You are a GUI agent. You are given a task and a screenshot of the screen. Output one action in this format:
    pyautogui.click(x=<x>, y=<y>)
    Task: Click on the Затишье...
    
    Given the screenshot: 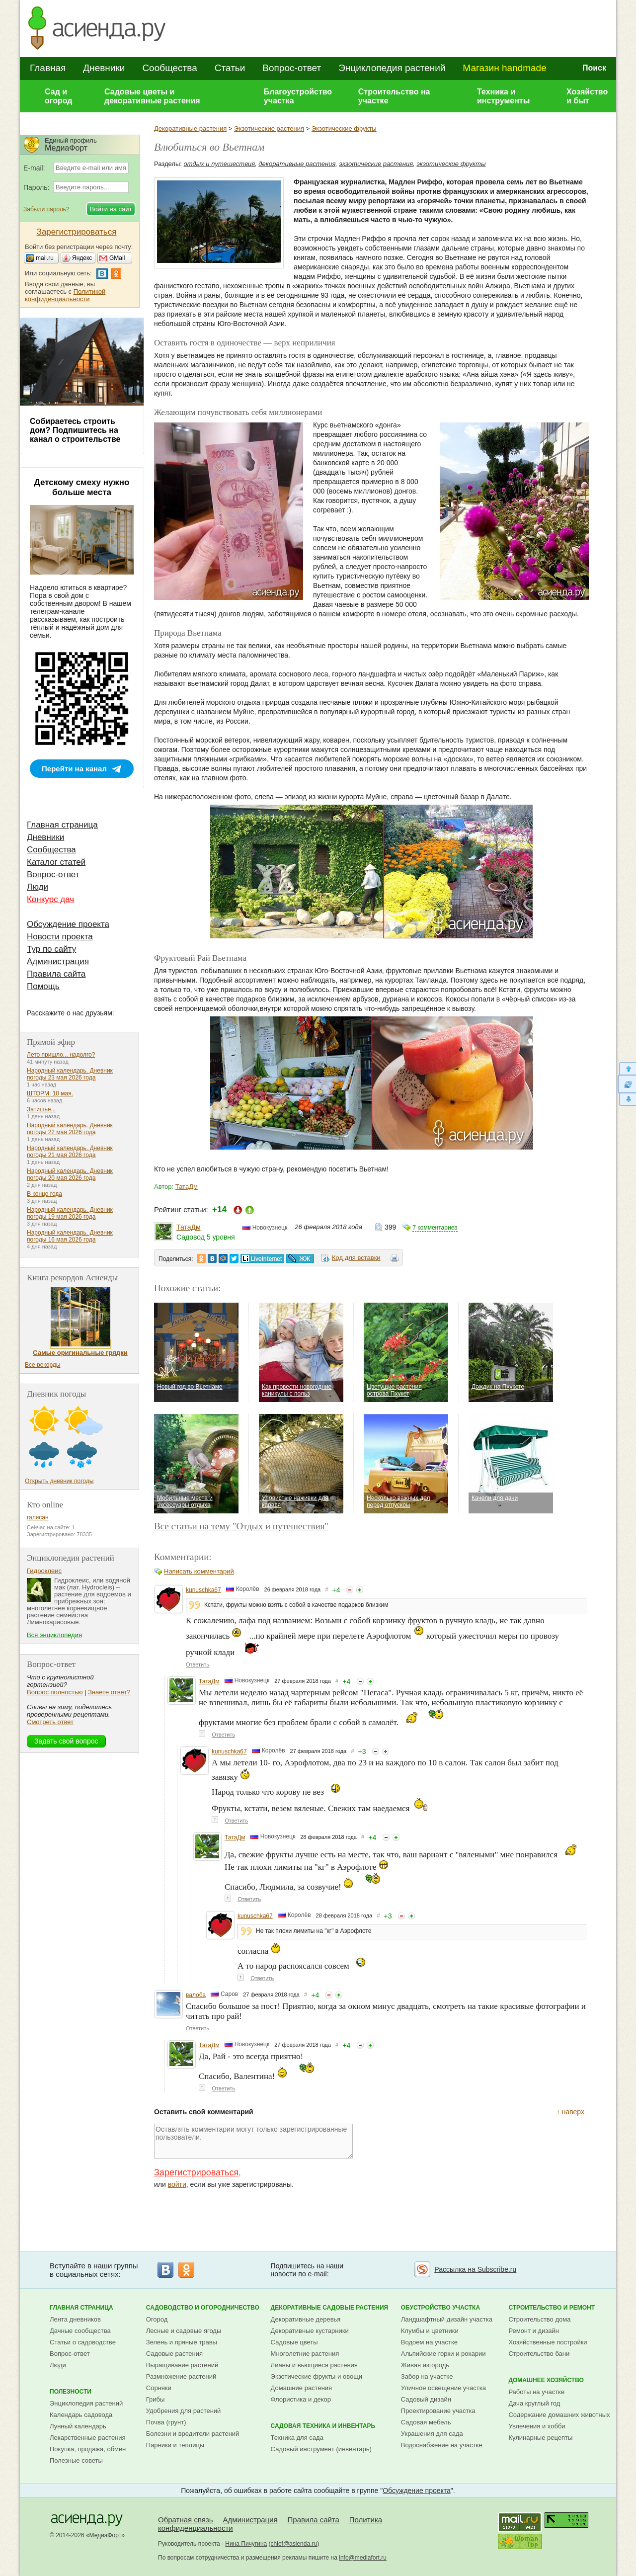 What is the action you would take?
    pyautogui.click(x=41, y=1109)
    